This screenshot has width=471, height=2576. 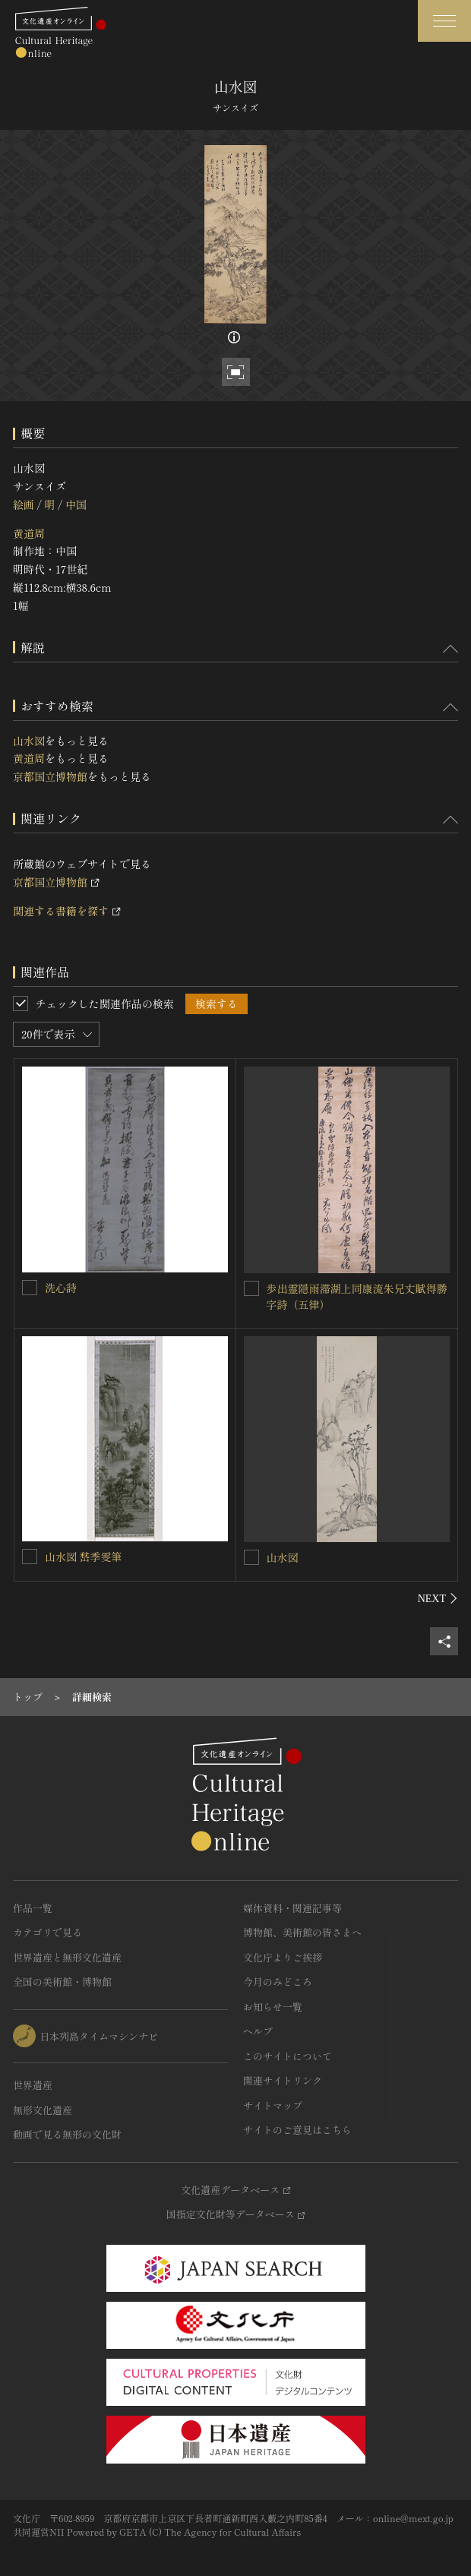 What do you see at coordinates (29, 1556) in the screenshot?
I see `[山水図 嵆季雯筆を連想検索の対象にする]` at bounding box center [29, 1556].